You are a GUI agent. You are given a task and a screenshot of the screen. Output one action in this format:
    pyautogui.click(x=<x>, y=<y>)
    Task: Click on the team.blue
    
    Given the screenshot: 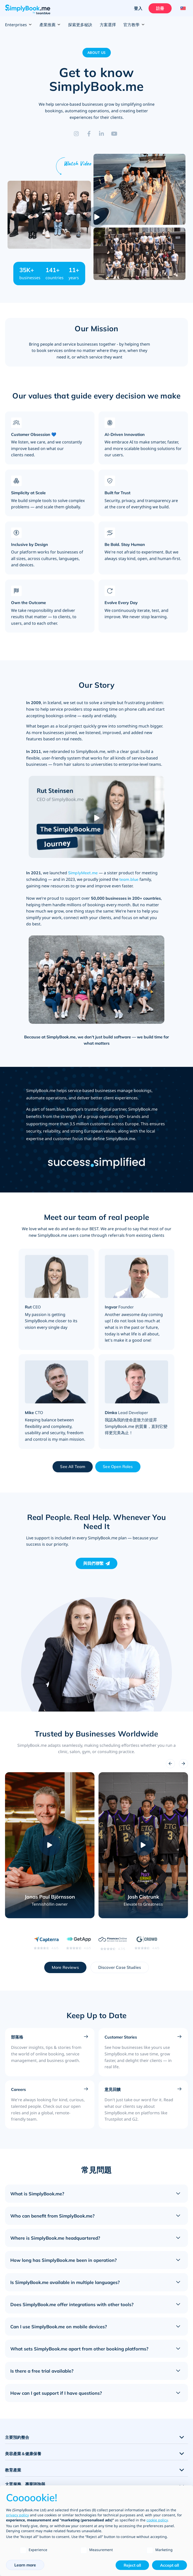 What is the action you would take?
    pyautogui.click(x=128, y=879)
    